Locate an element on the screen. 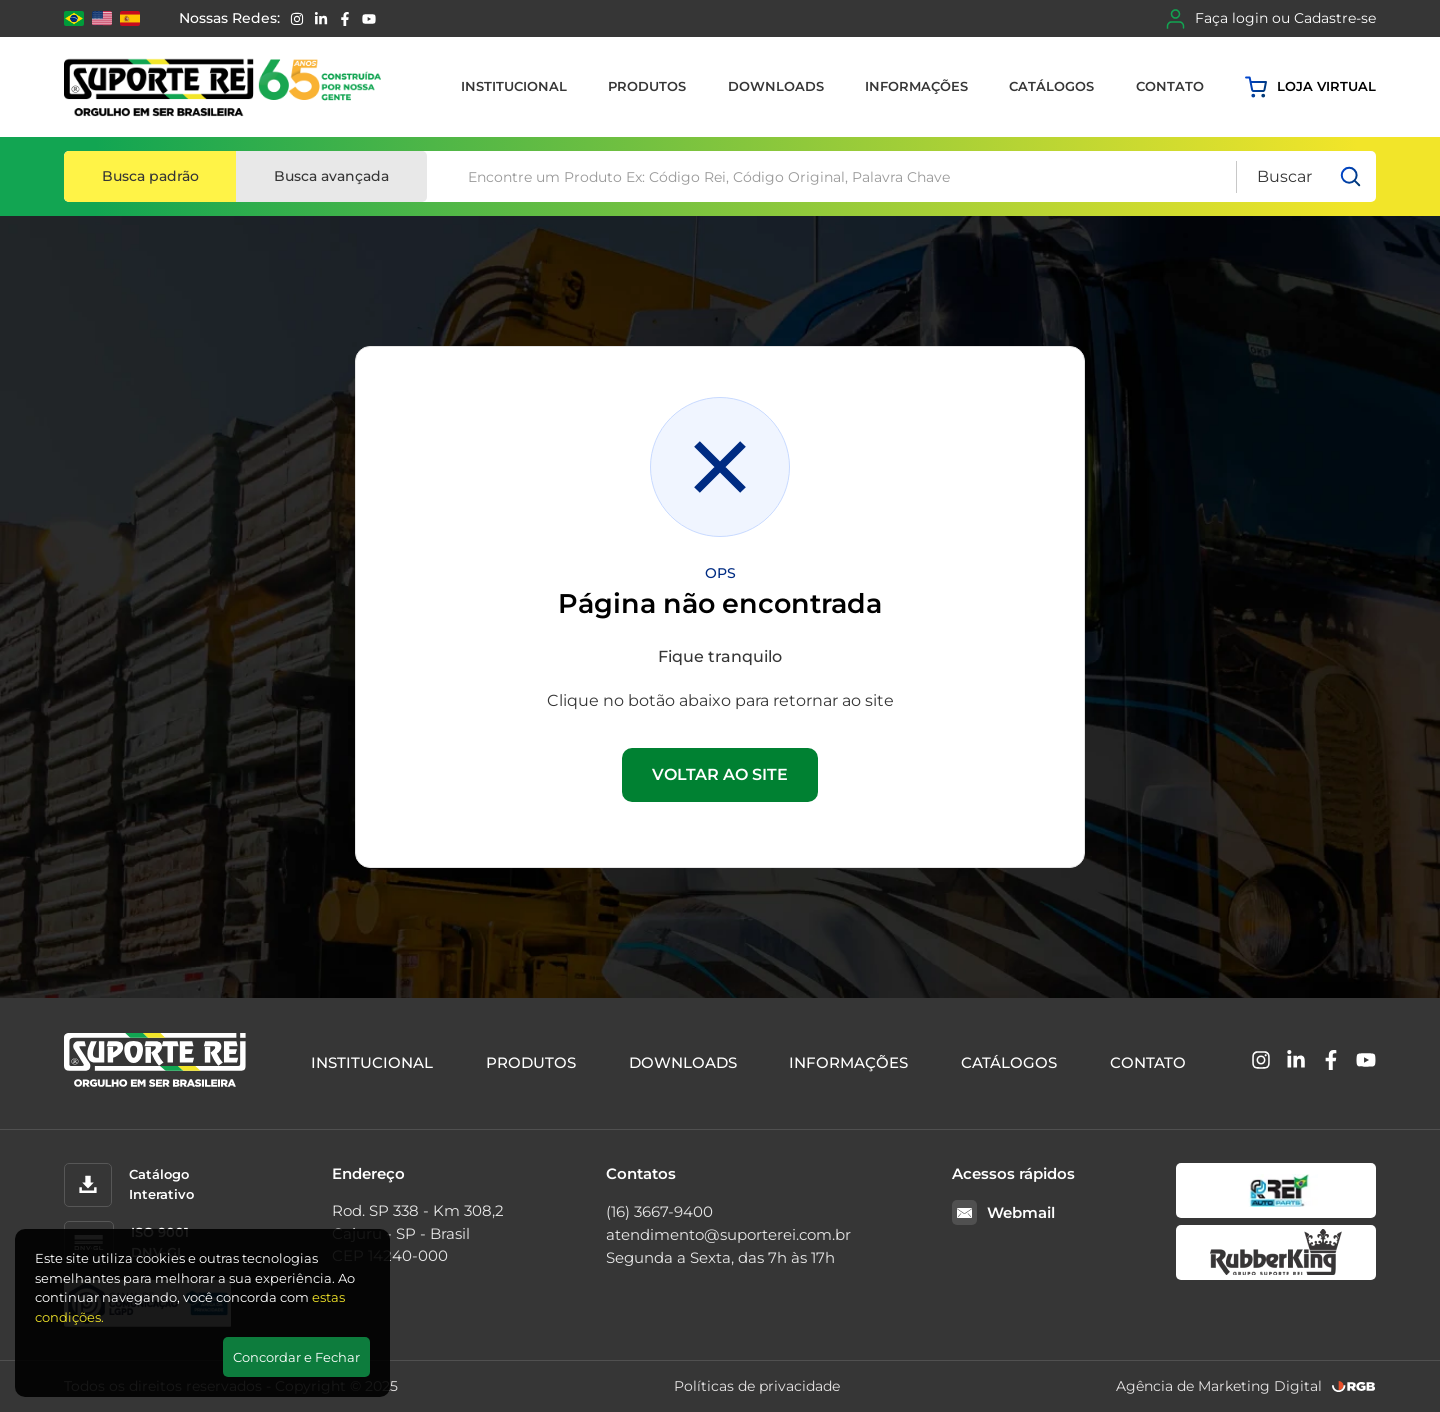 The width and height of the screenshot is (1440, 1412). Concordar e Fechar is located at coordinates (296, 1357).